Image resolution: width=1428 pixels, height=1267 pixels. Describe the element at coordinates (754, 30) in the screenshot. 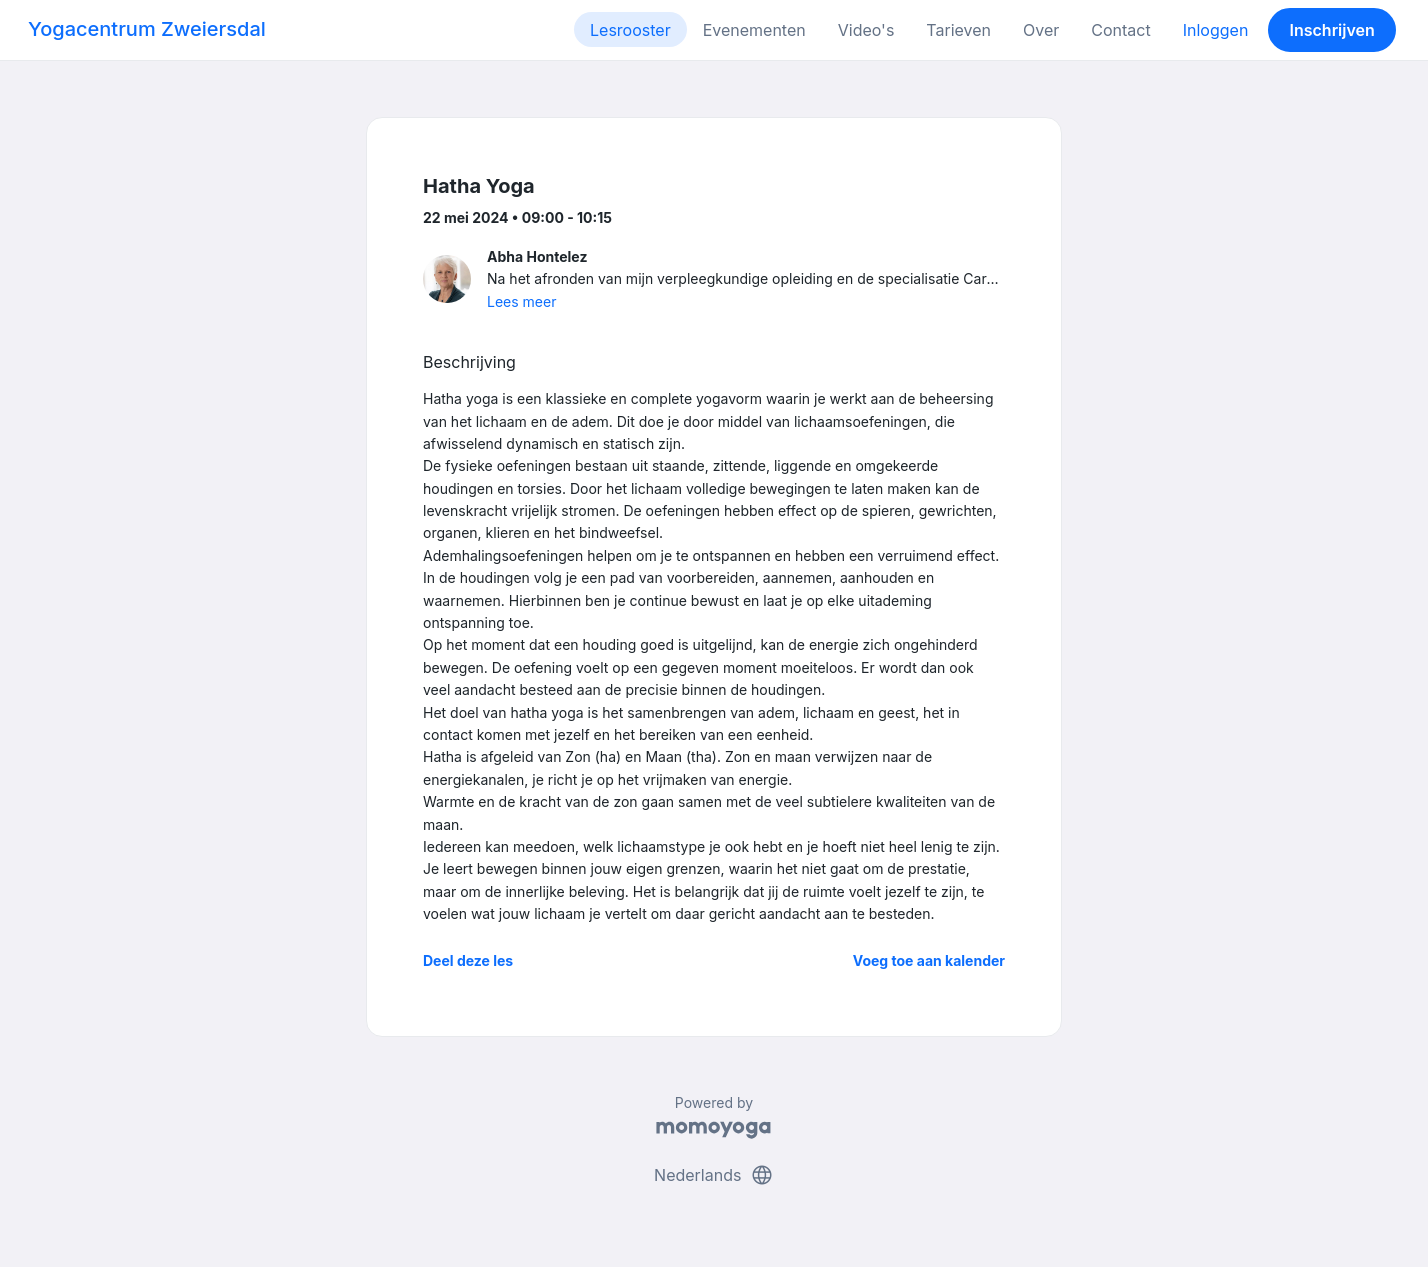

I see `Evenementen` at that location.